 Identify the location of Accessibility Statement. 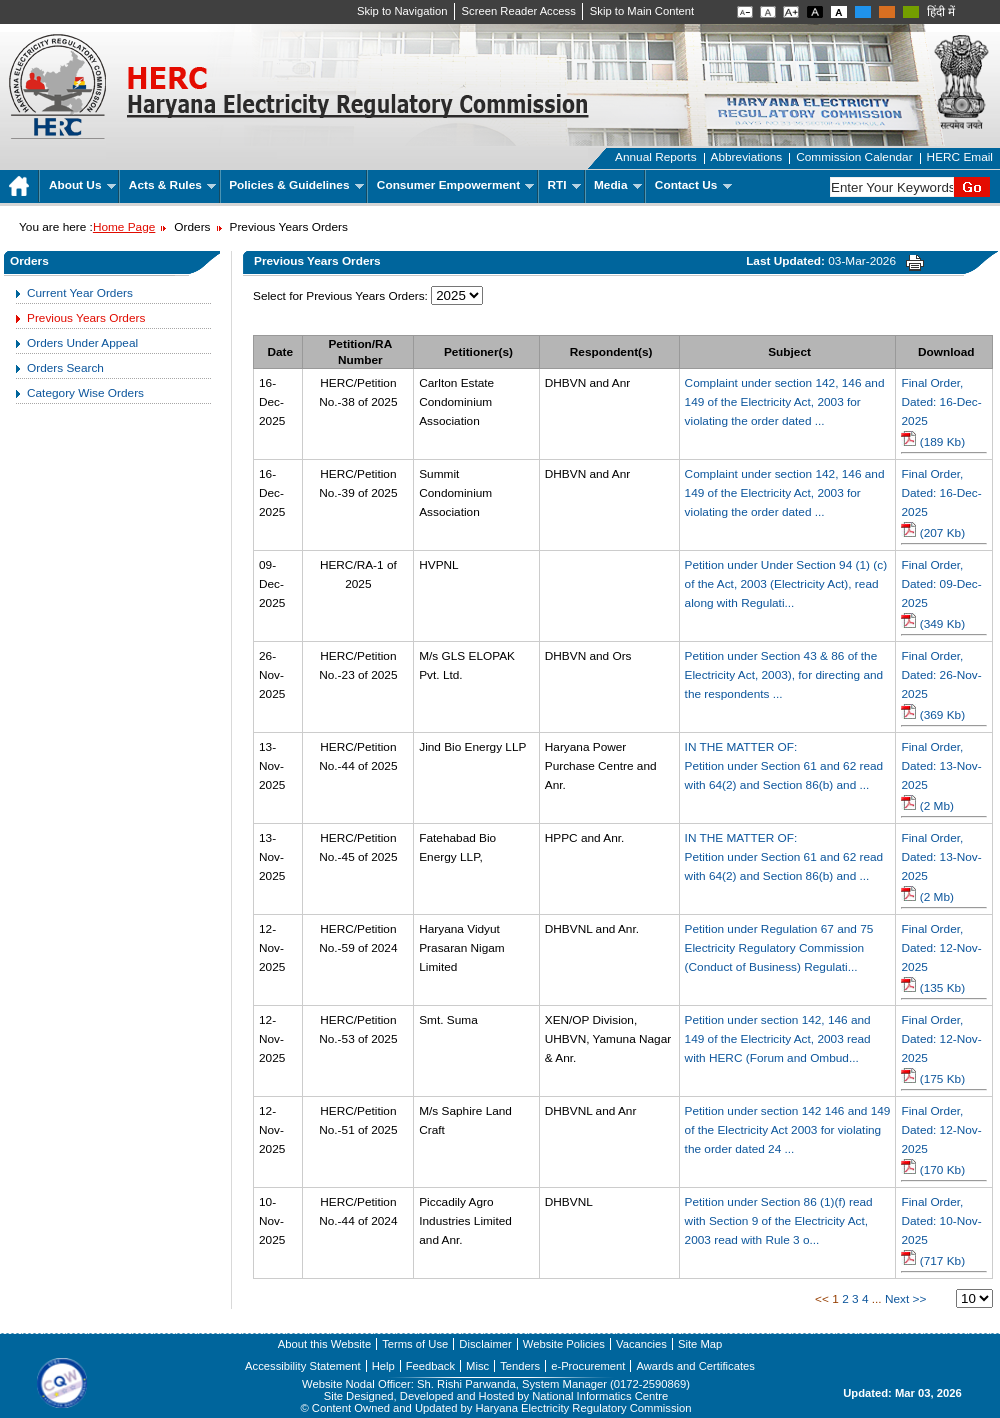
(303, 1366).